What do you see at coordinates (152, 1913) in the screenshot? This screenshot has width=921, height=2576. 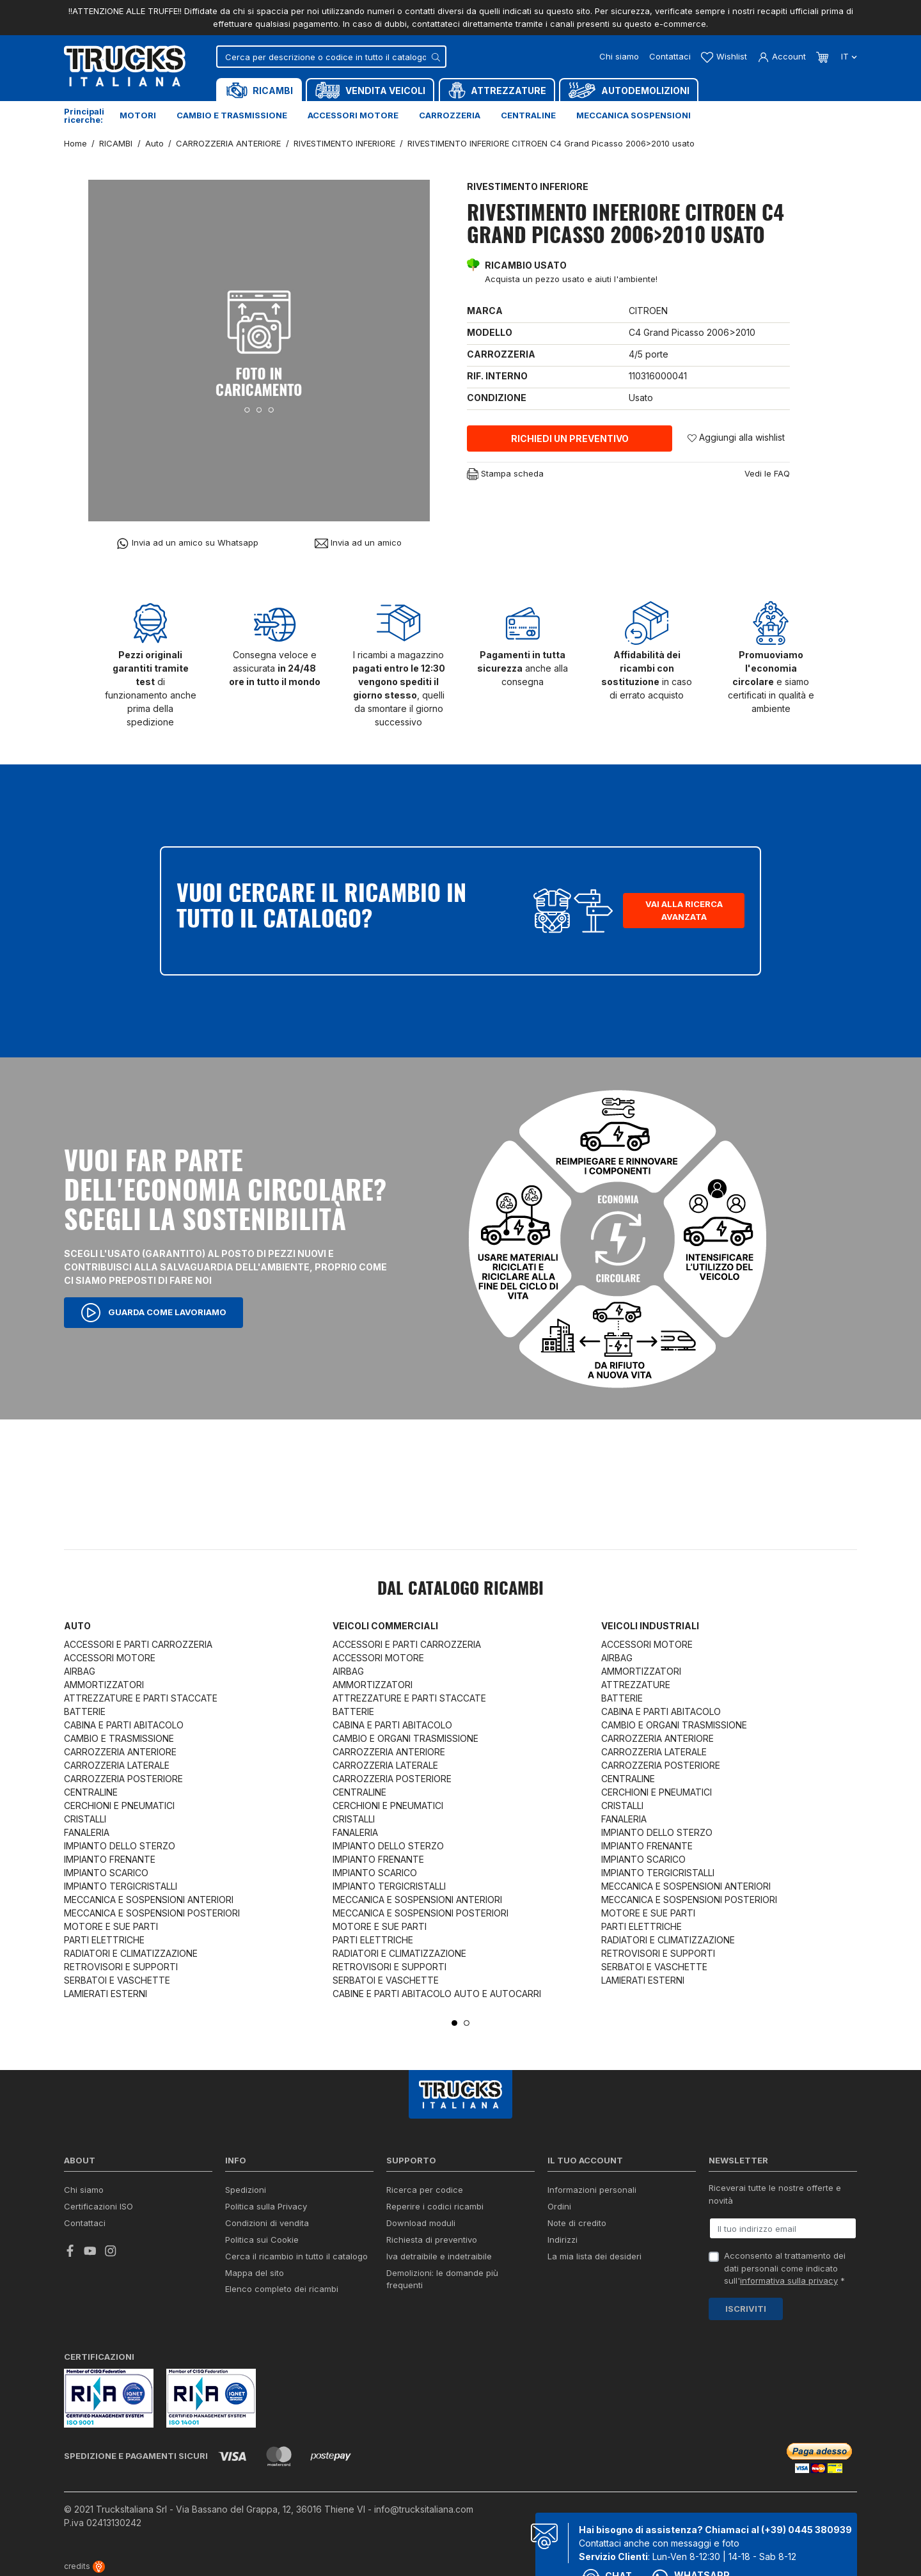 I see `MECCANICA E SOSPENSIONI POSTERIORI` at bounding box center [152, 1913].